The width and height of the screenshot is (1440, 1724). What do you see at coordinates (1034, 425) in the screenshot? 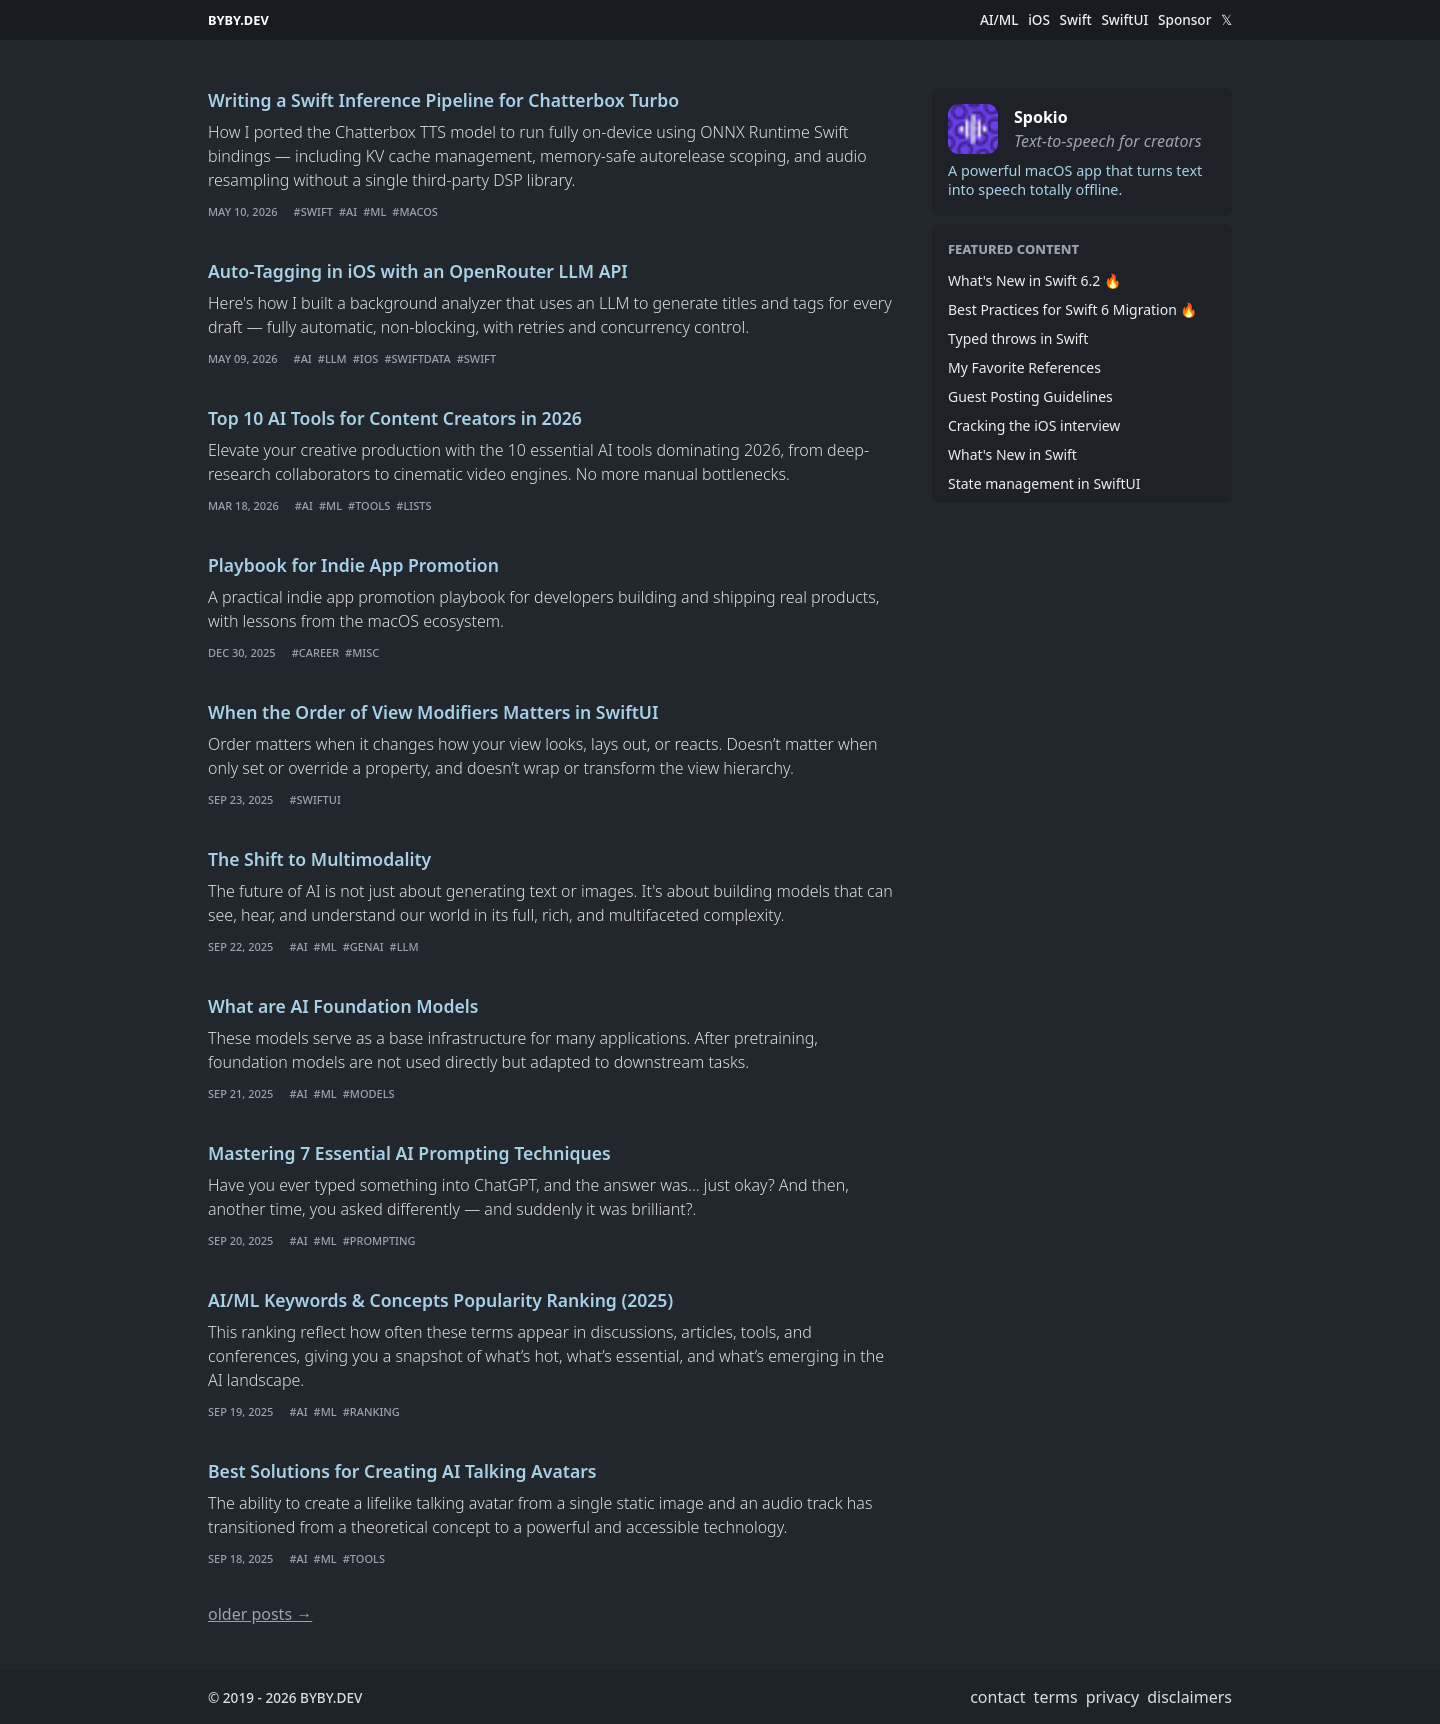
I see `Cracking the iOS interview` at bounding box center [1034, 425].